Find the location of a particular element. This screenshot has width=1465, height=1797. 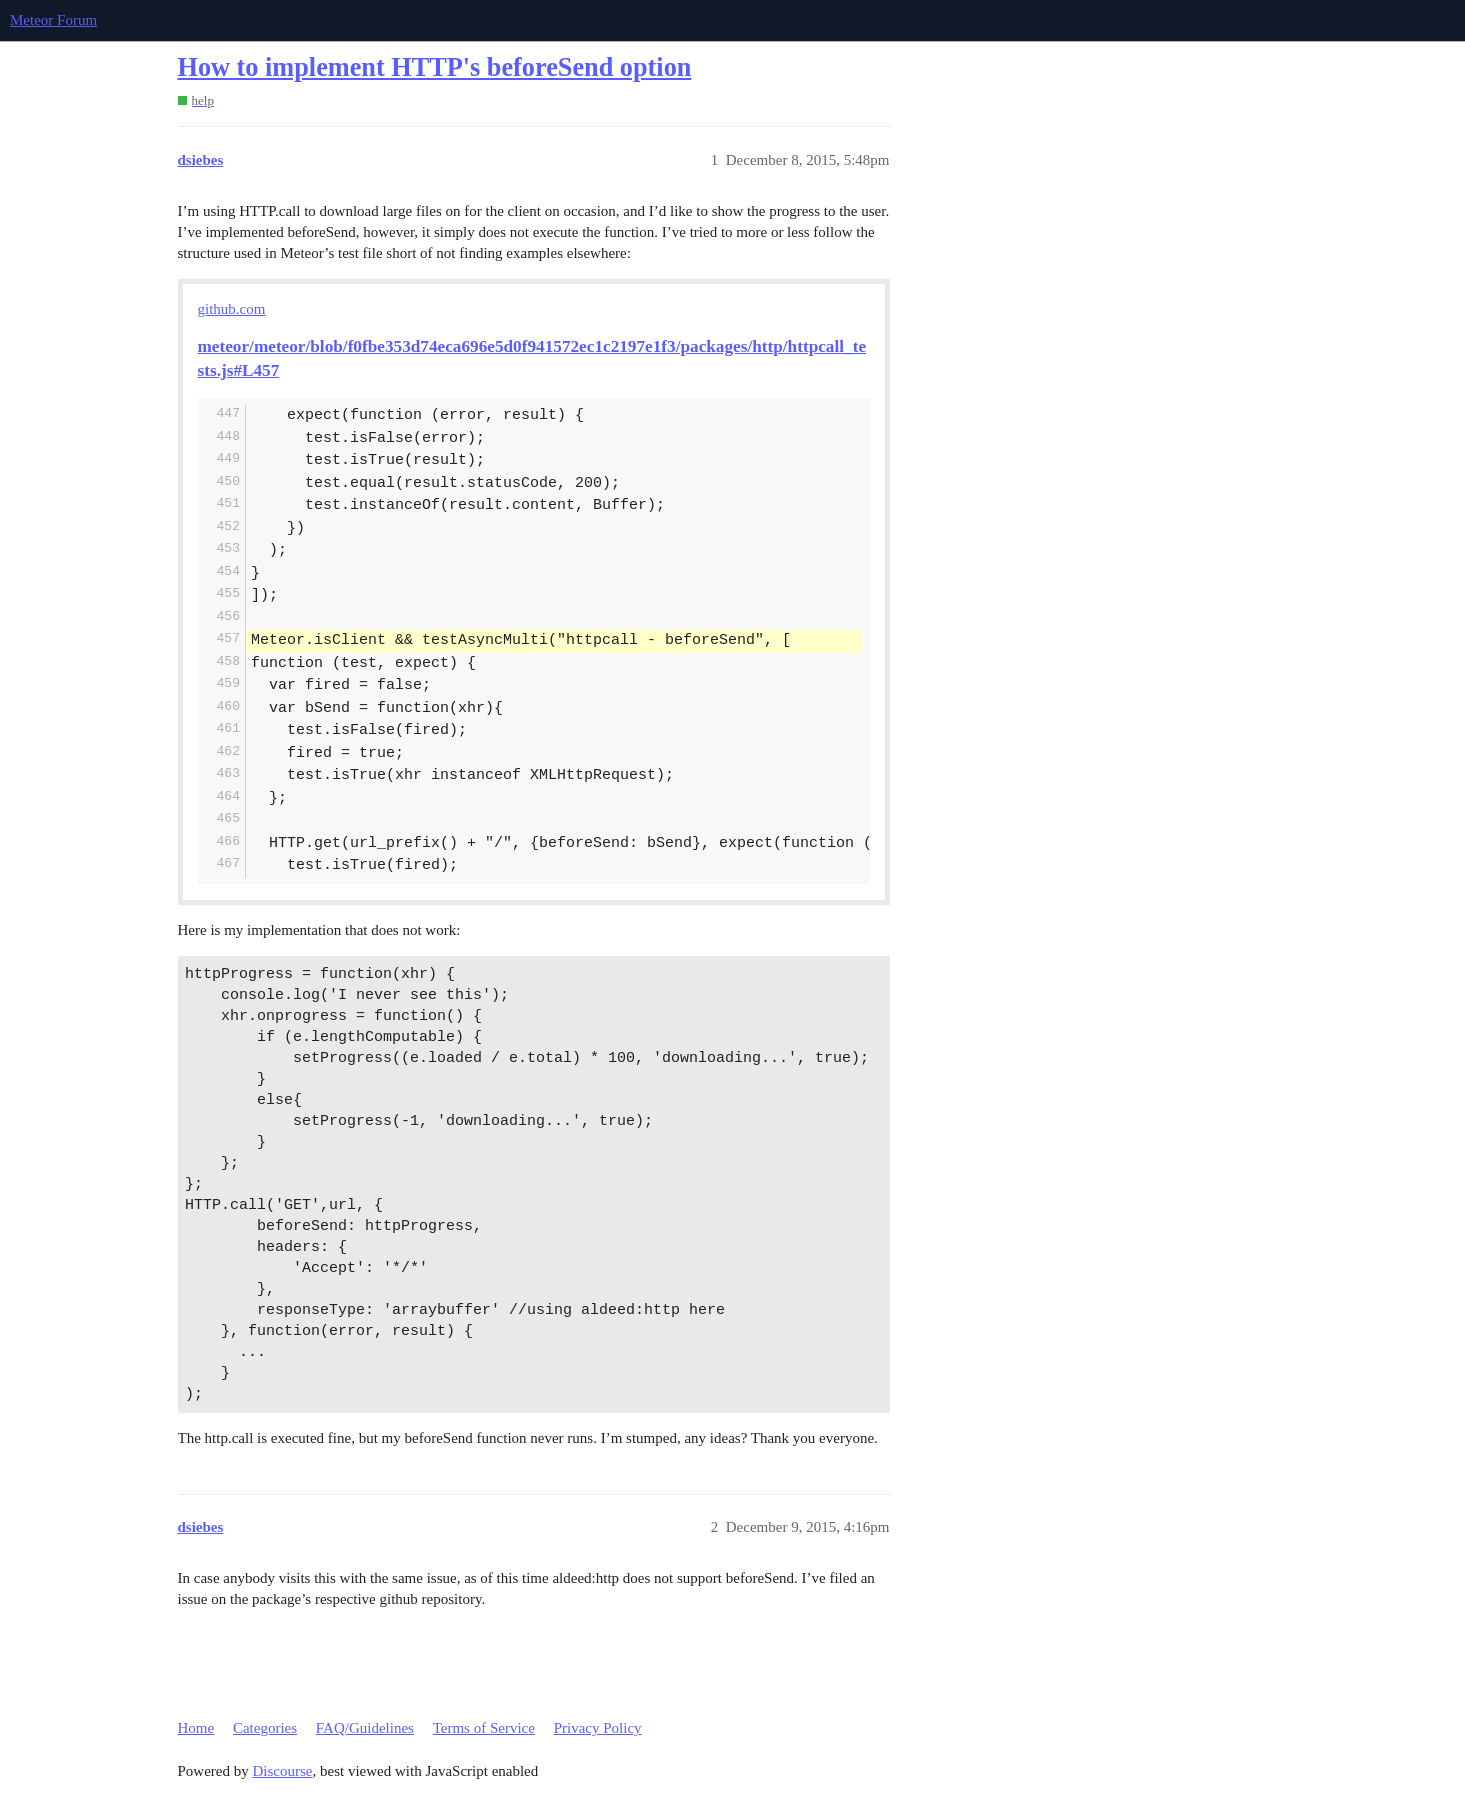

Categories is located at coordinates (265, 1728).